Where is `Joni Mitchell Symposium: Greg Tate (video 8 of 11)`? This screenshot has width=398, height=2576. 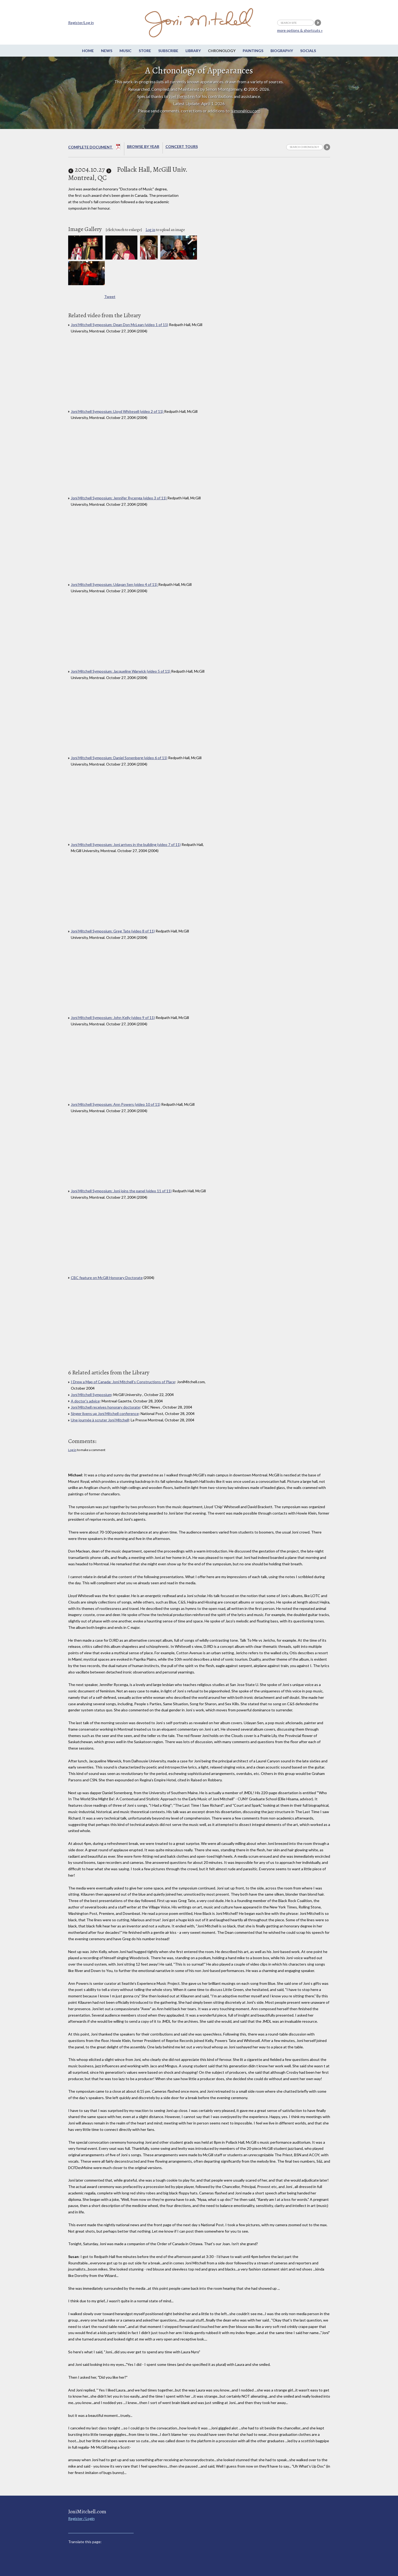 Joni Mitchell Symposium: Greg Tate (video 8 of 11) is located at coordinates (113, 931).